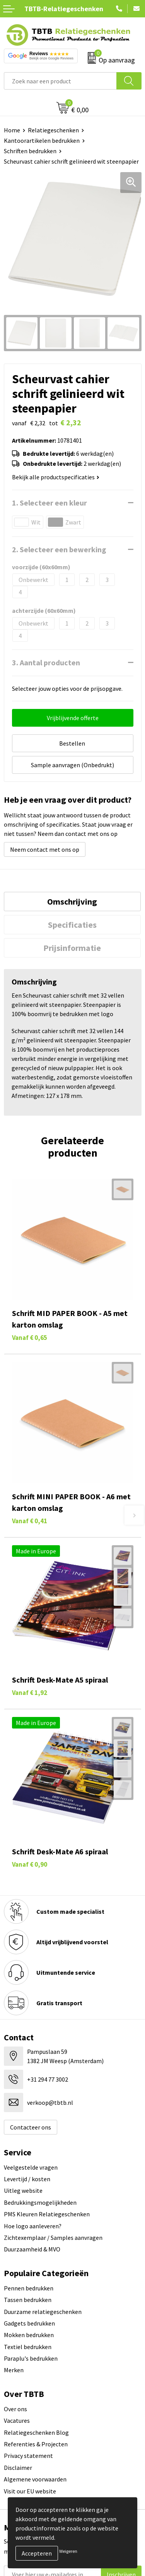  Describe the element at coordinates (68, 2551) in the screenshot. I see `Weigeren` at that location.